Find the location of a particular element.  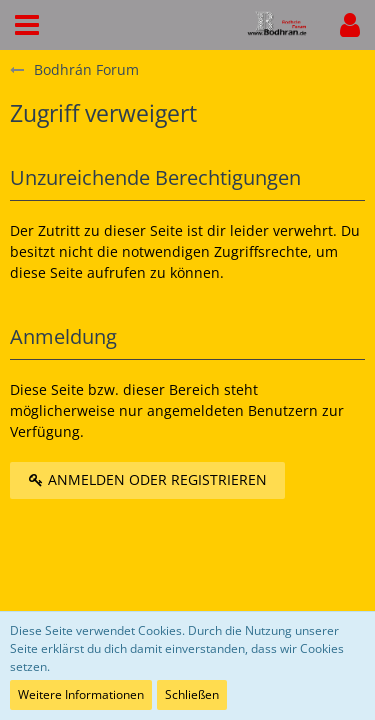

Schließen is located at coordinates (192, 694).